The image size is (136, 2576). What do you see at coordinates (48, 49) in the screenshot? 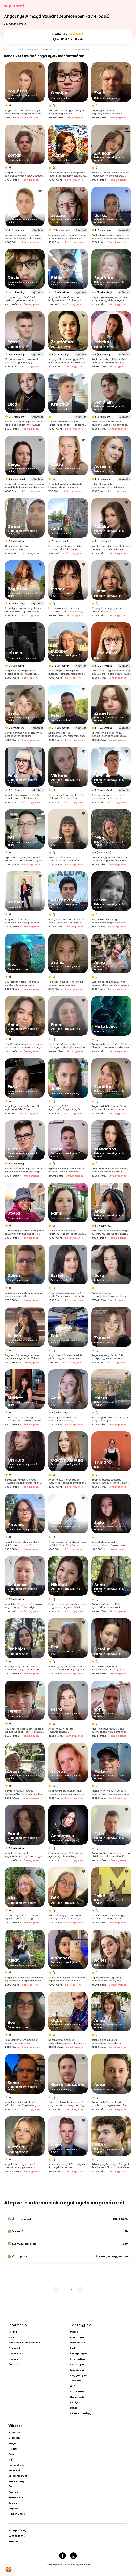
I see `Hajdú-Bihar` at bounding box center [48, 49].